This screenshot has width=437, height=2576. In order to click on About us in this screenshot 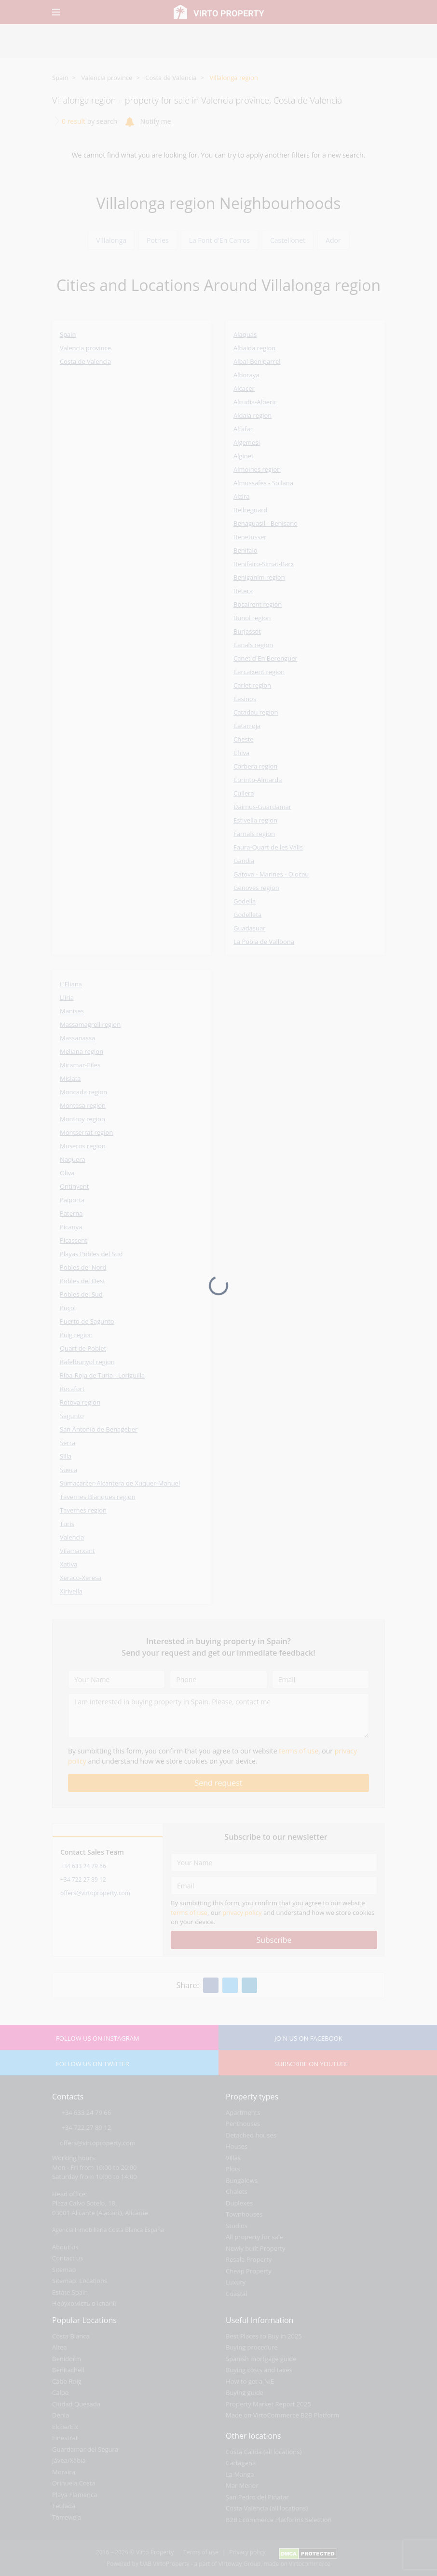, I will do `click(65, 2247)`.